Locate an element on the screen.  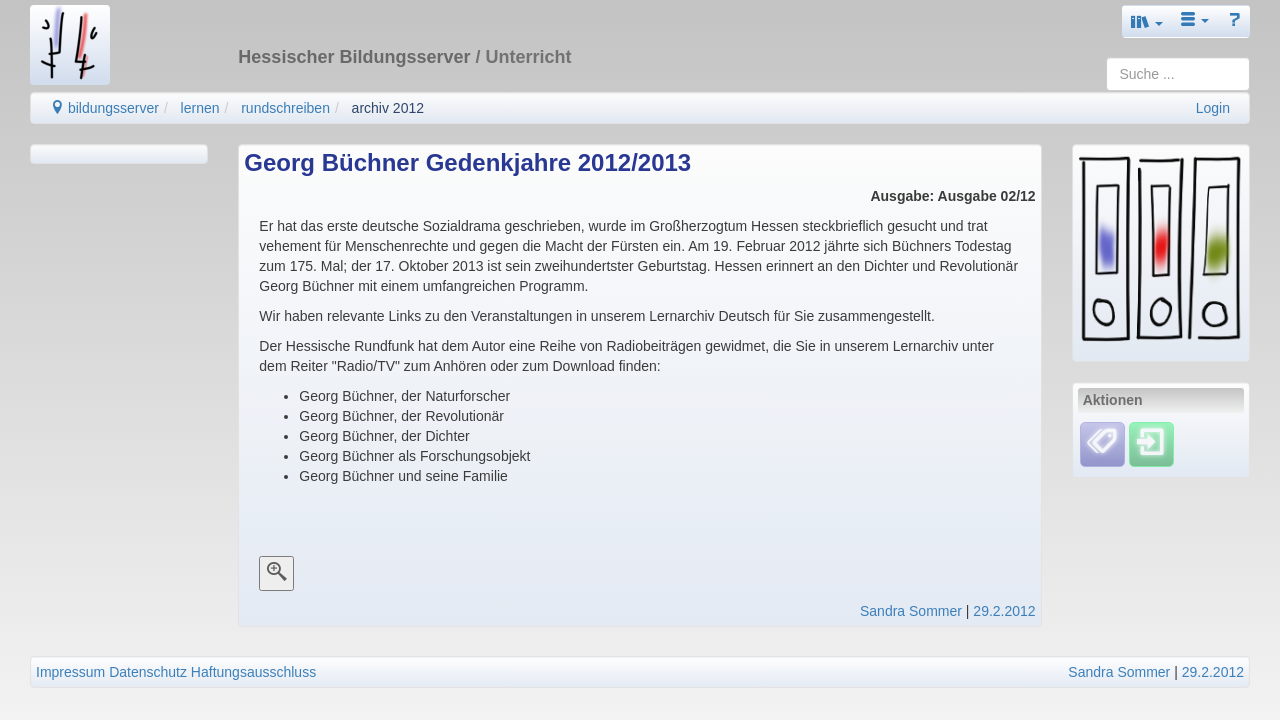
[Einloggen] is located at coordinates (1151, 443).